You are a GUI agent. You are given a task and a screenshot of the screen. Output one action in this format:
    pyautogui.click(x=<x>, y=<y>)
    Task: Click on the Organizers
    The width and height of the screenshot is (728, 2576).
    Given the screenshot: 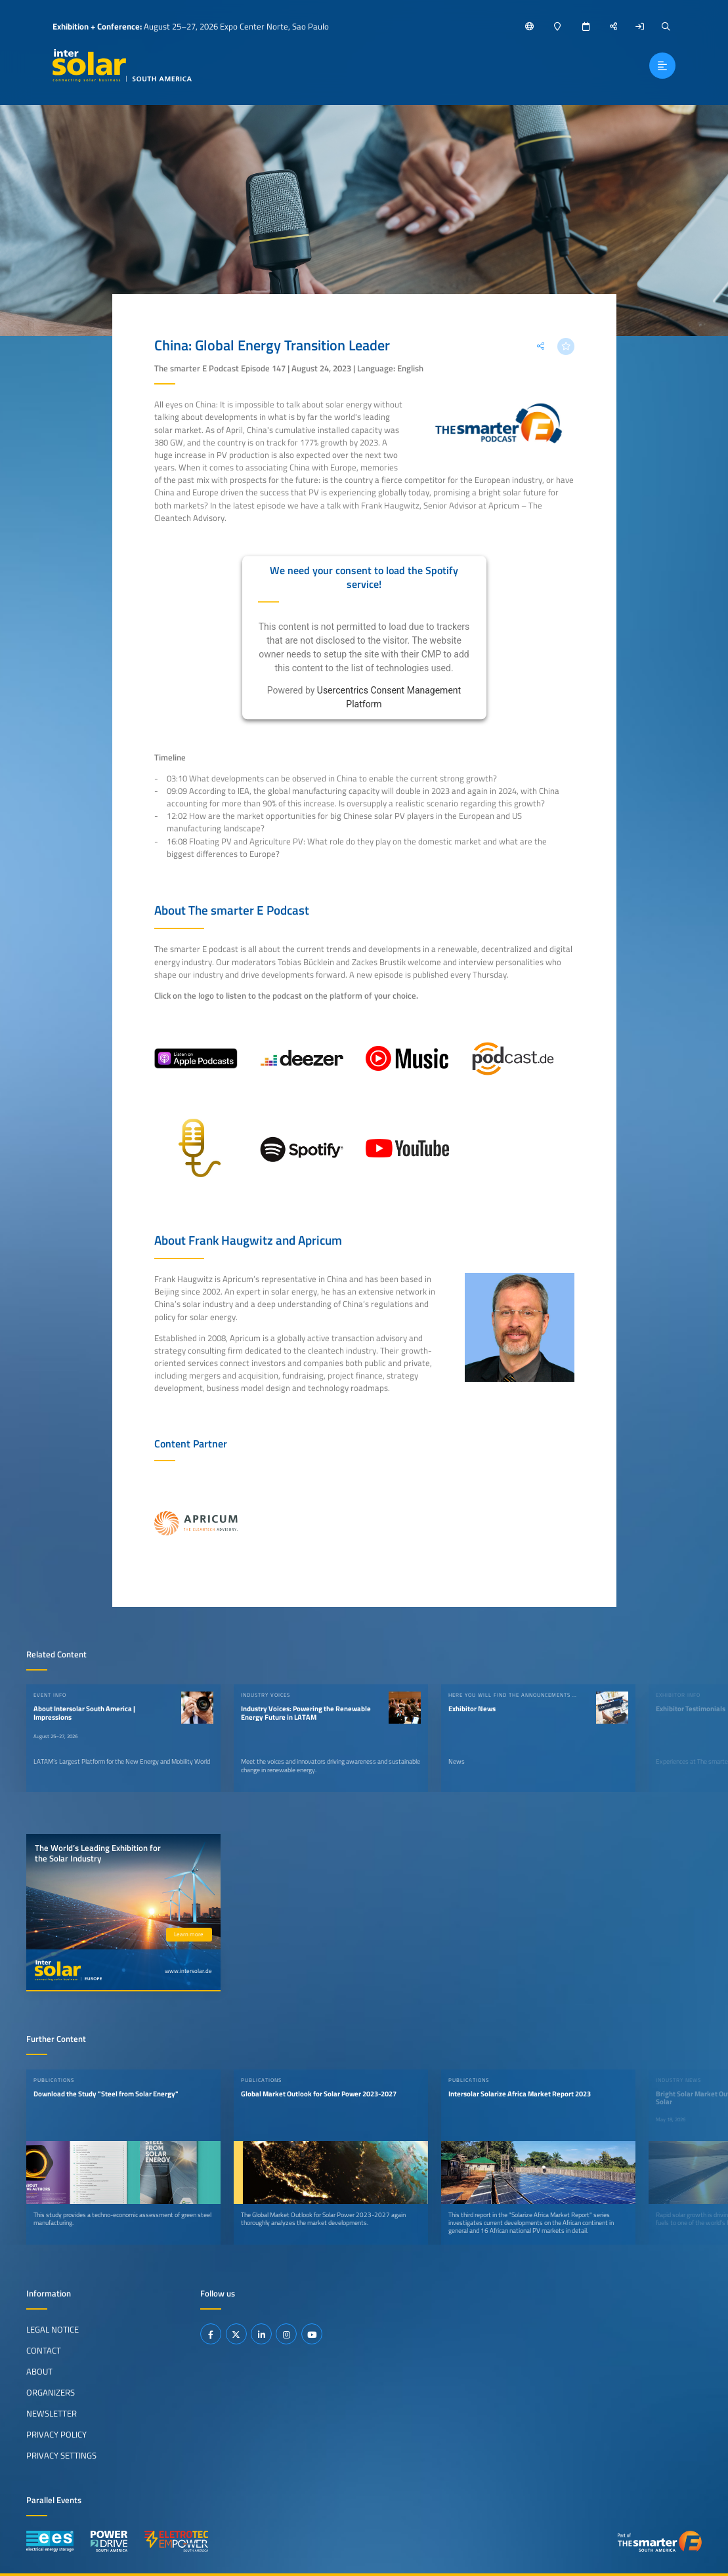 What is the action you would take?
    pyautogui.click(x=50, y=2392)
    